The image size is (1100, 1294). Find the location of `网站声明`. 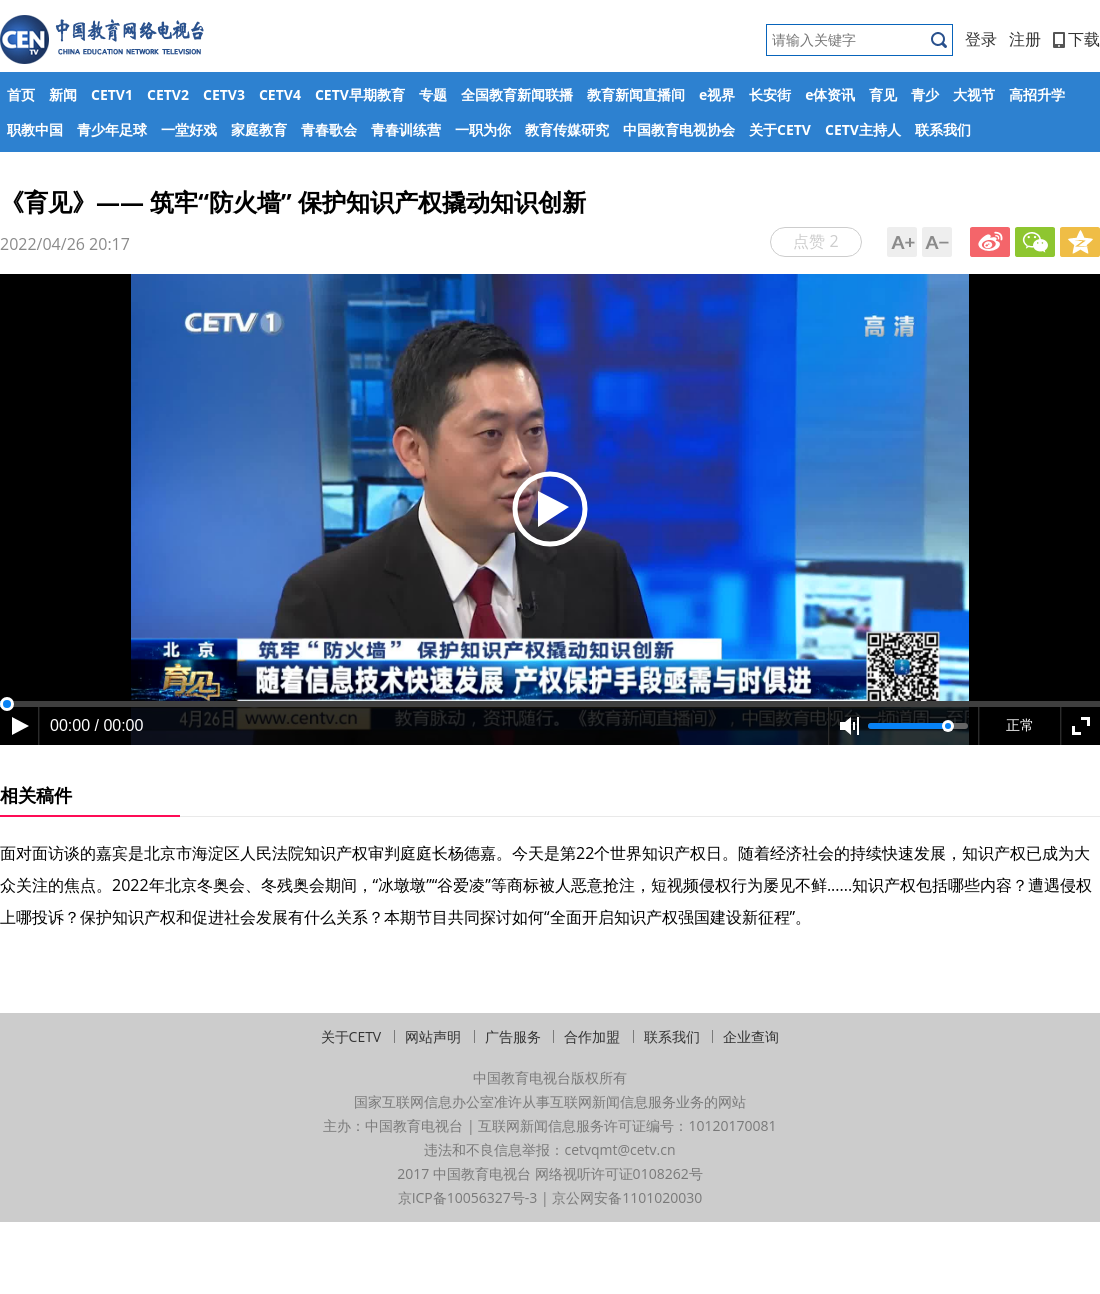

网站声明 is located at coordinates (433, 1036).